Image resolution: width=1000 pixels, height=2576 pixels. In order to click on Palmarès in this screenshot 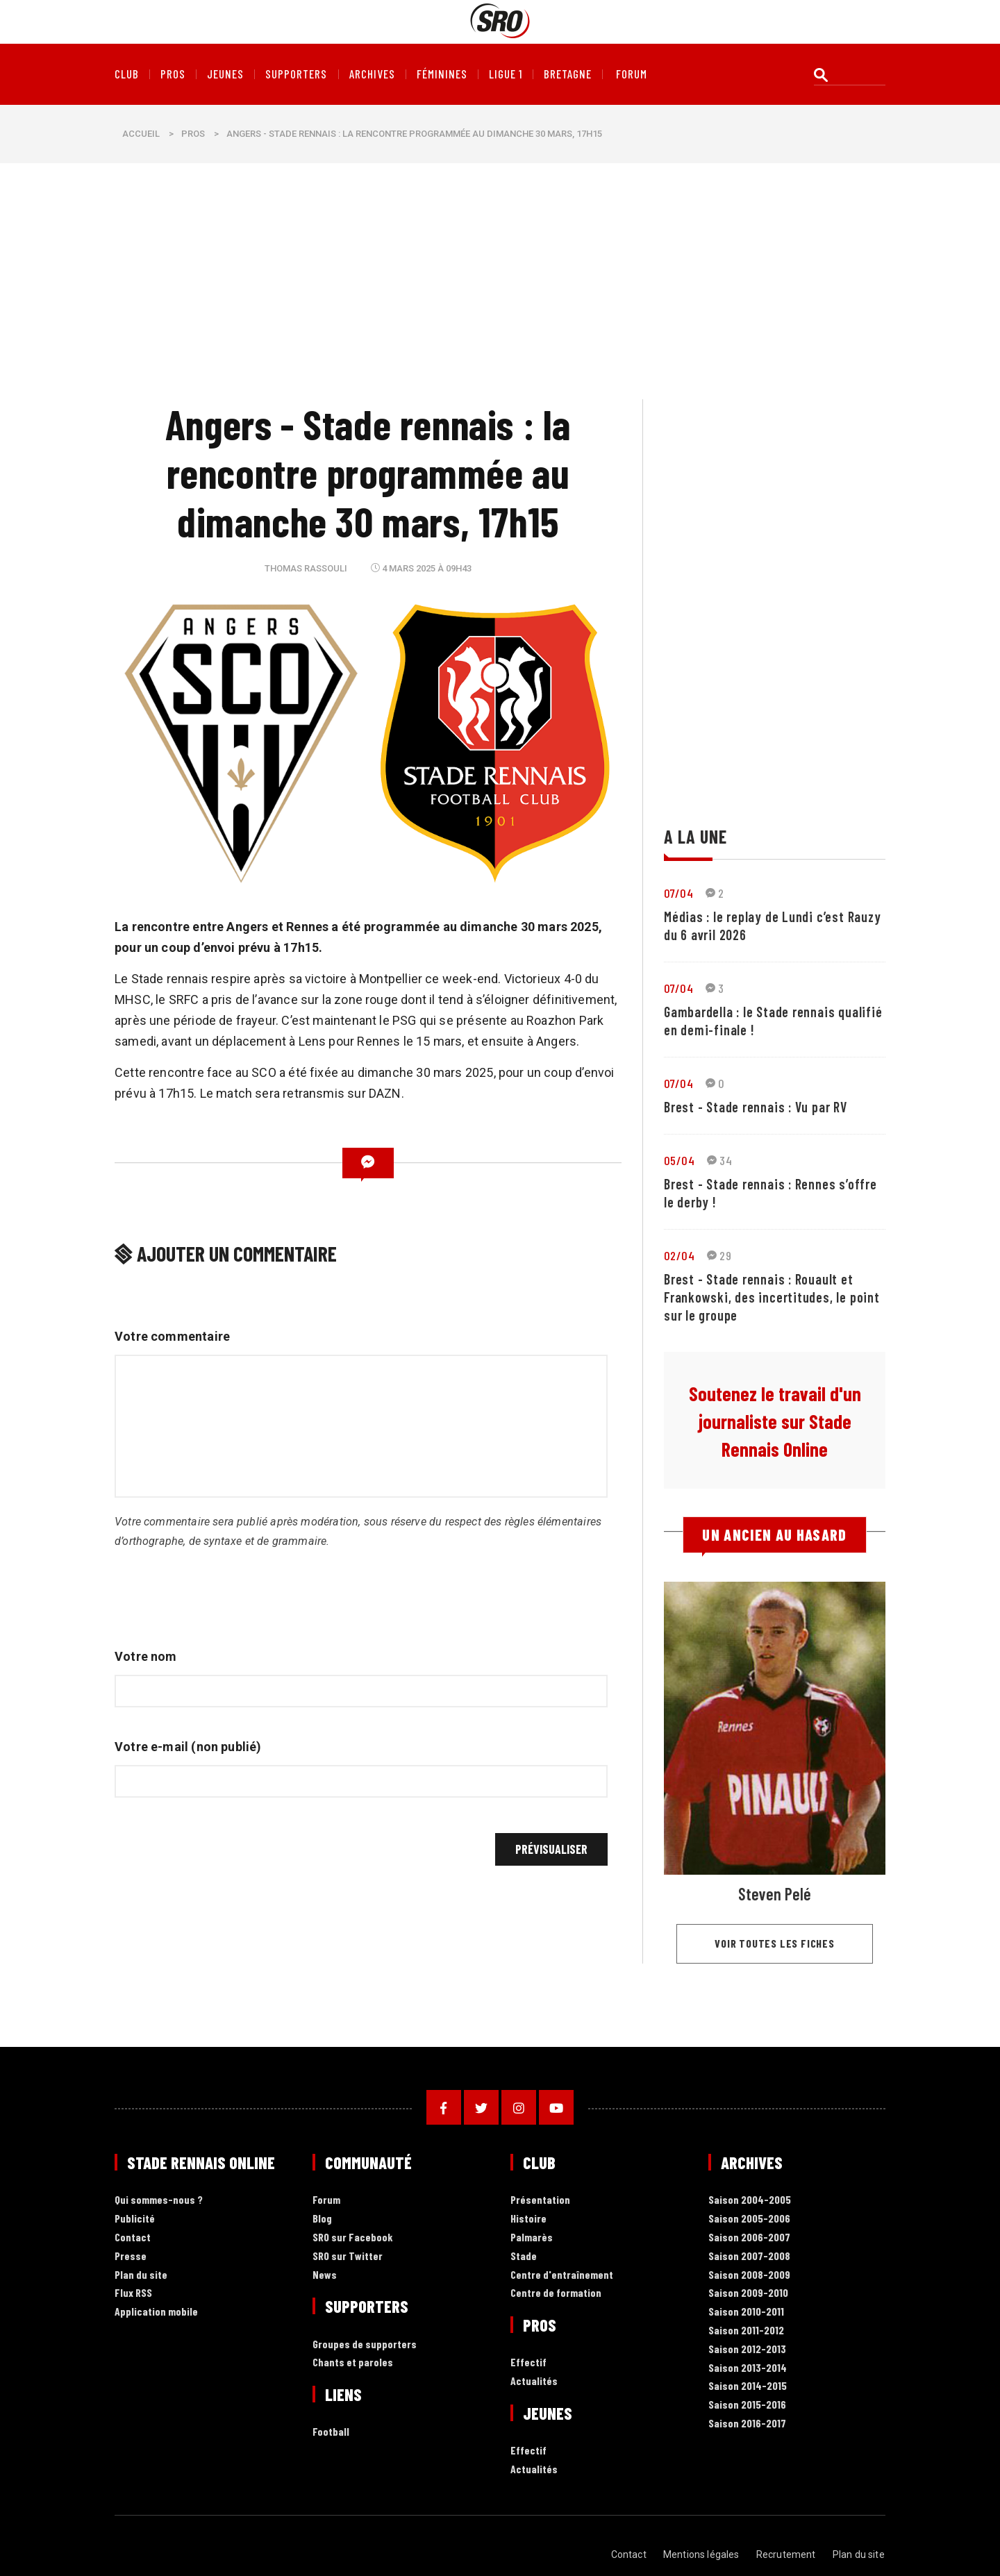, I will do `click(531, 2237)`.